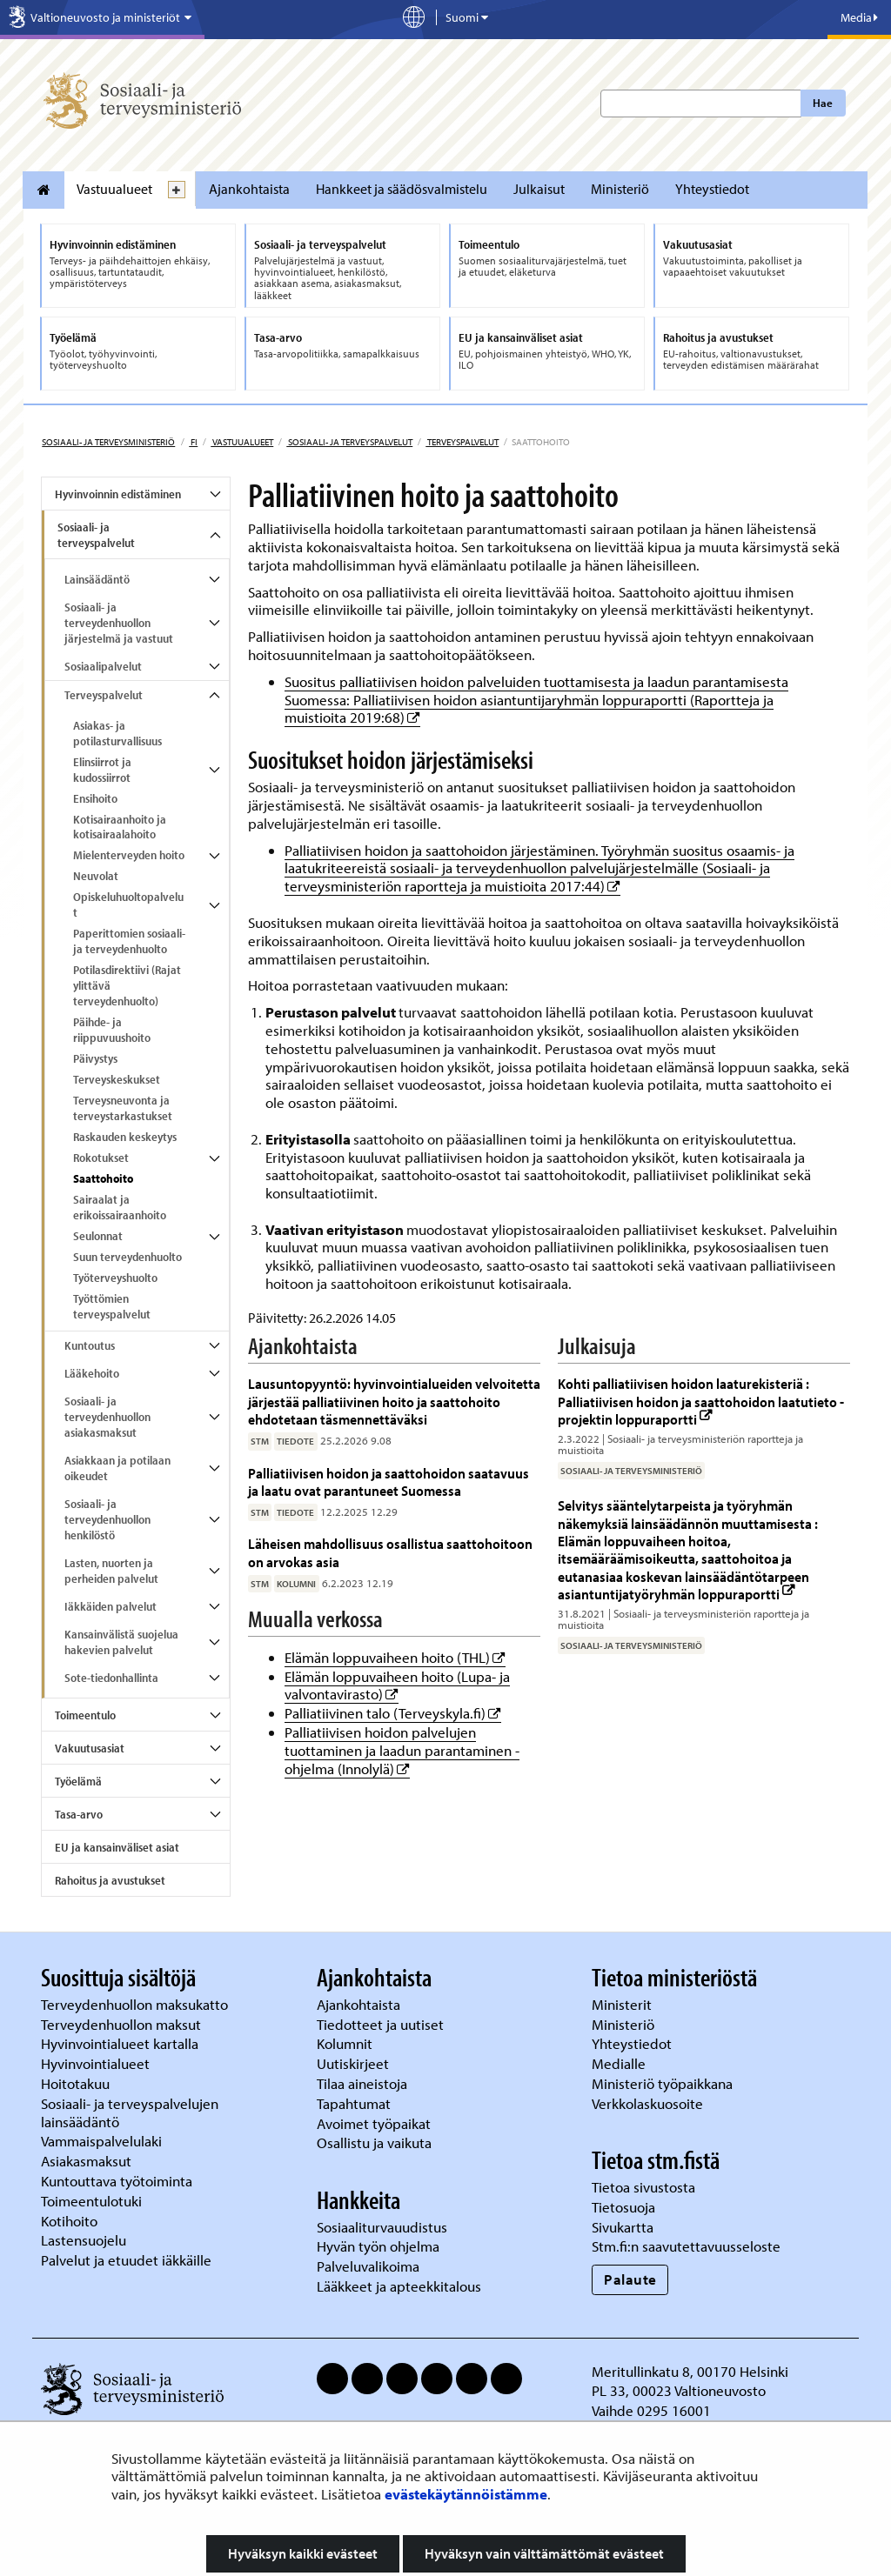 This screenshot has height=2576, width=891. I want to click on Hyvinvointialueet kartalla, so click(121, 2043).